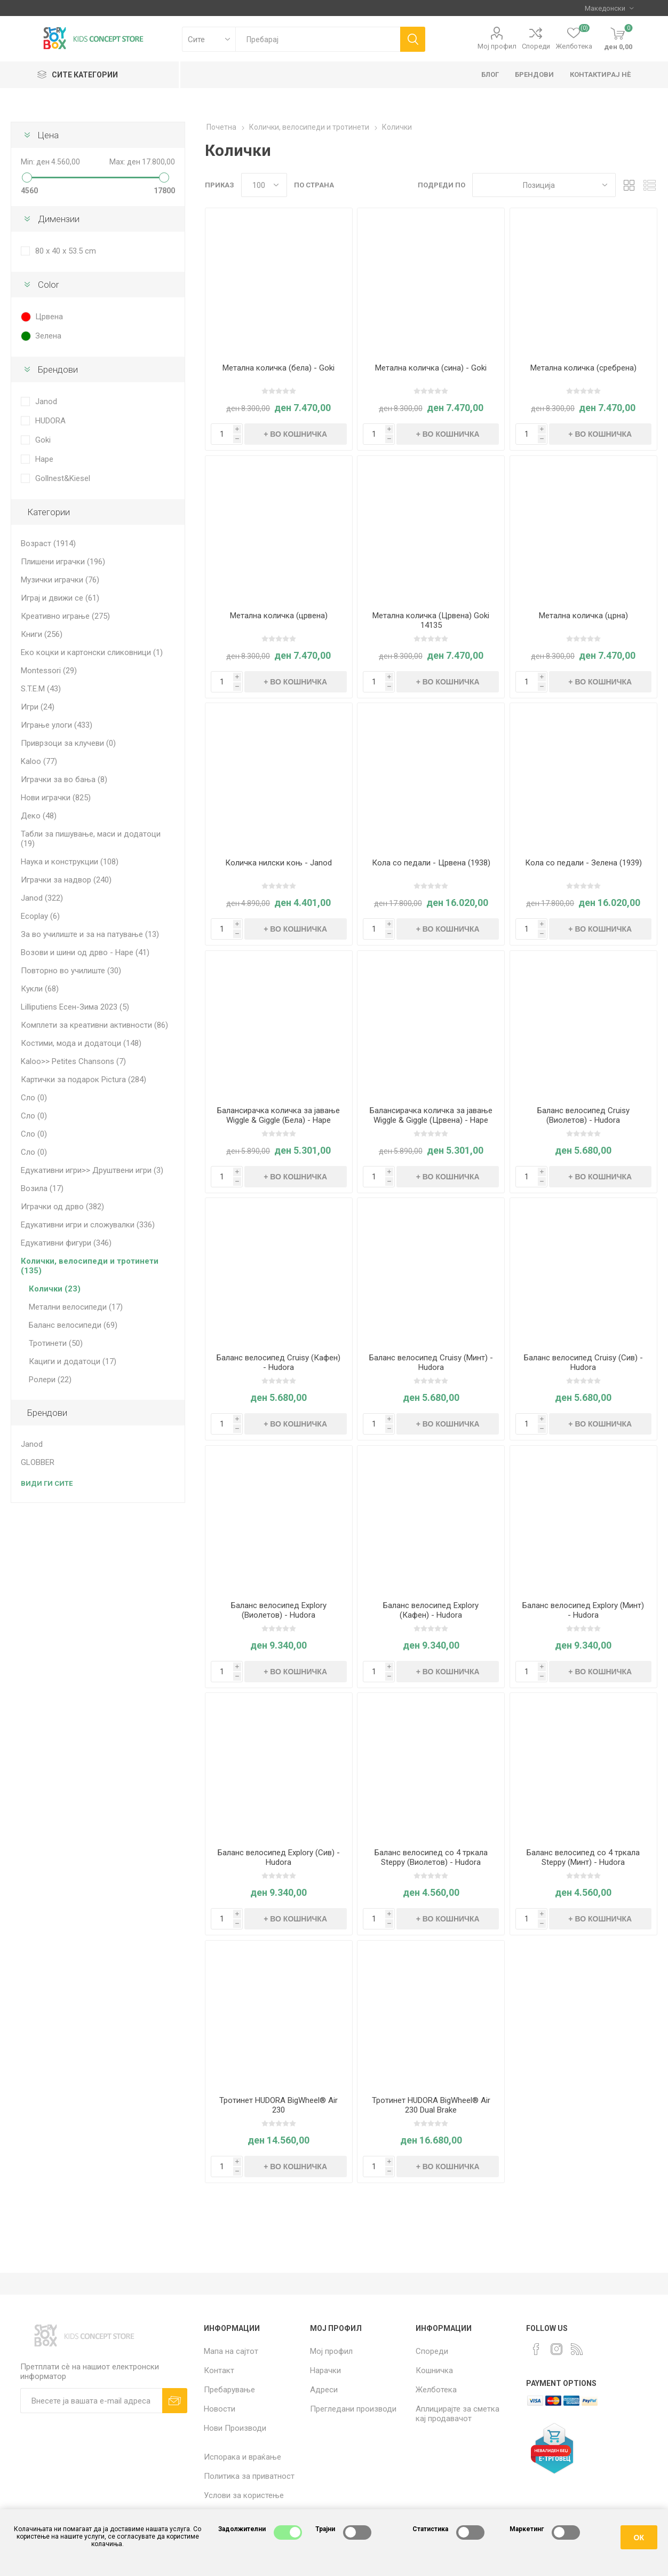 The height and width of the screenshot is (2576, 668). I want to click on Играчки од дрво (382), so click(62, 1206).